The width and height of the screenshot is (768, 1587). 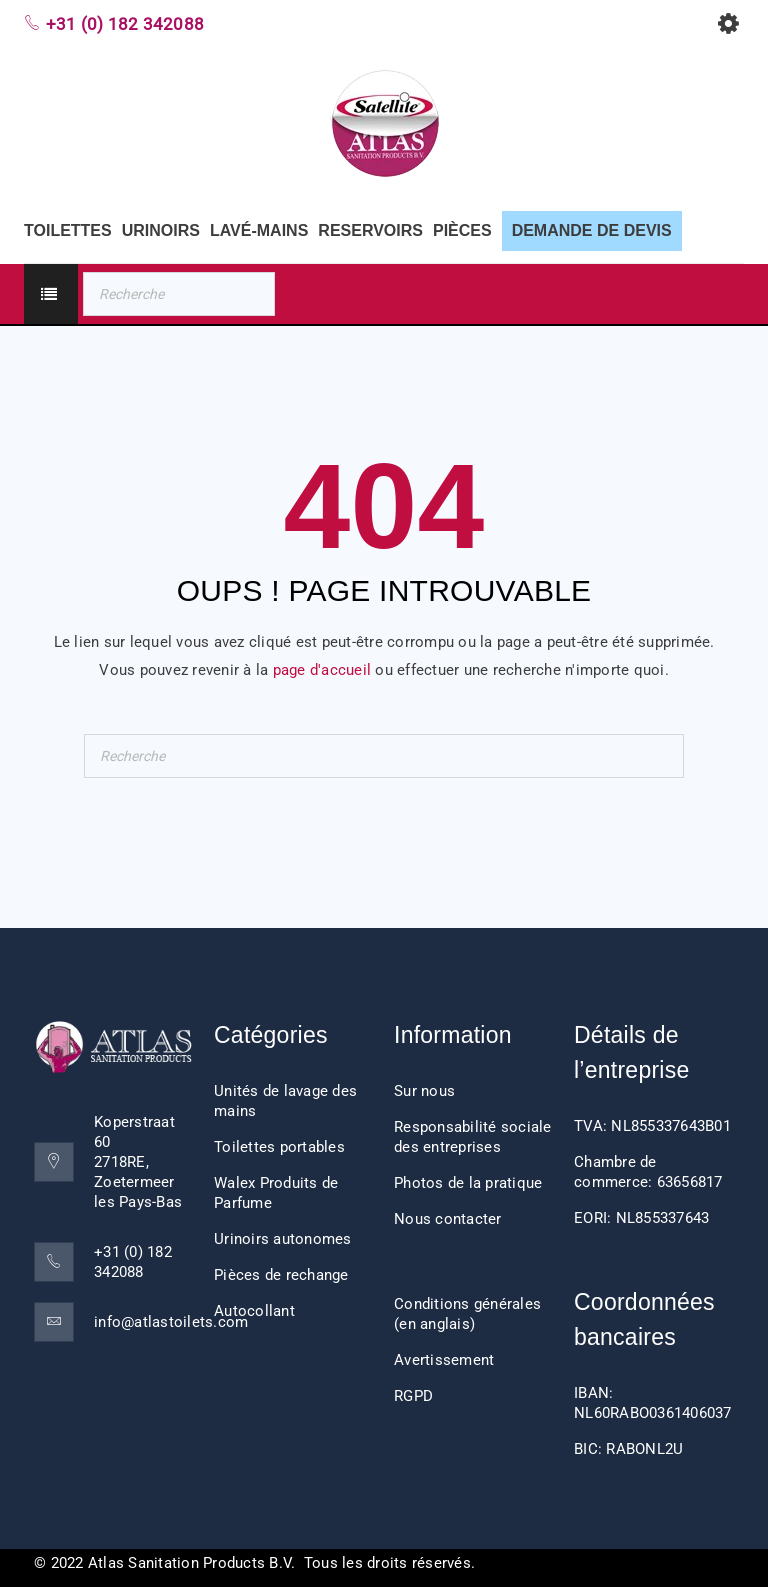 I want to click on Sur nous, so click(x=424, y=1091).